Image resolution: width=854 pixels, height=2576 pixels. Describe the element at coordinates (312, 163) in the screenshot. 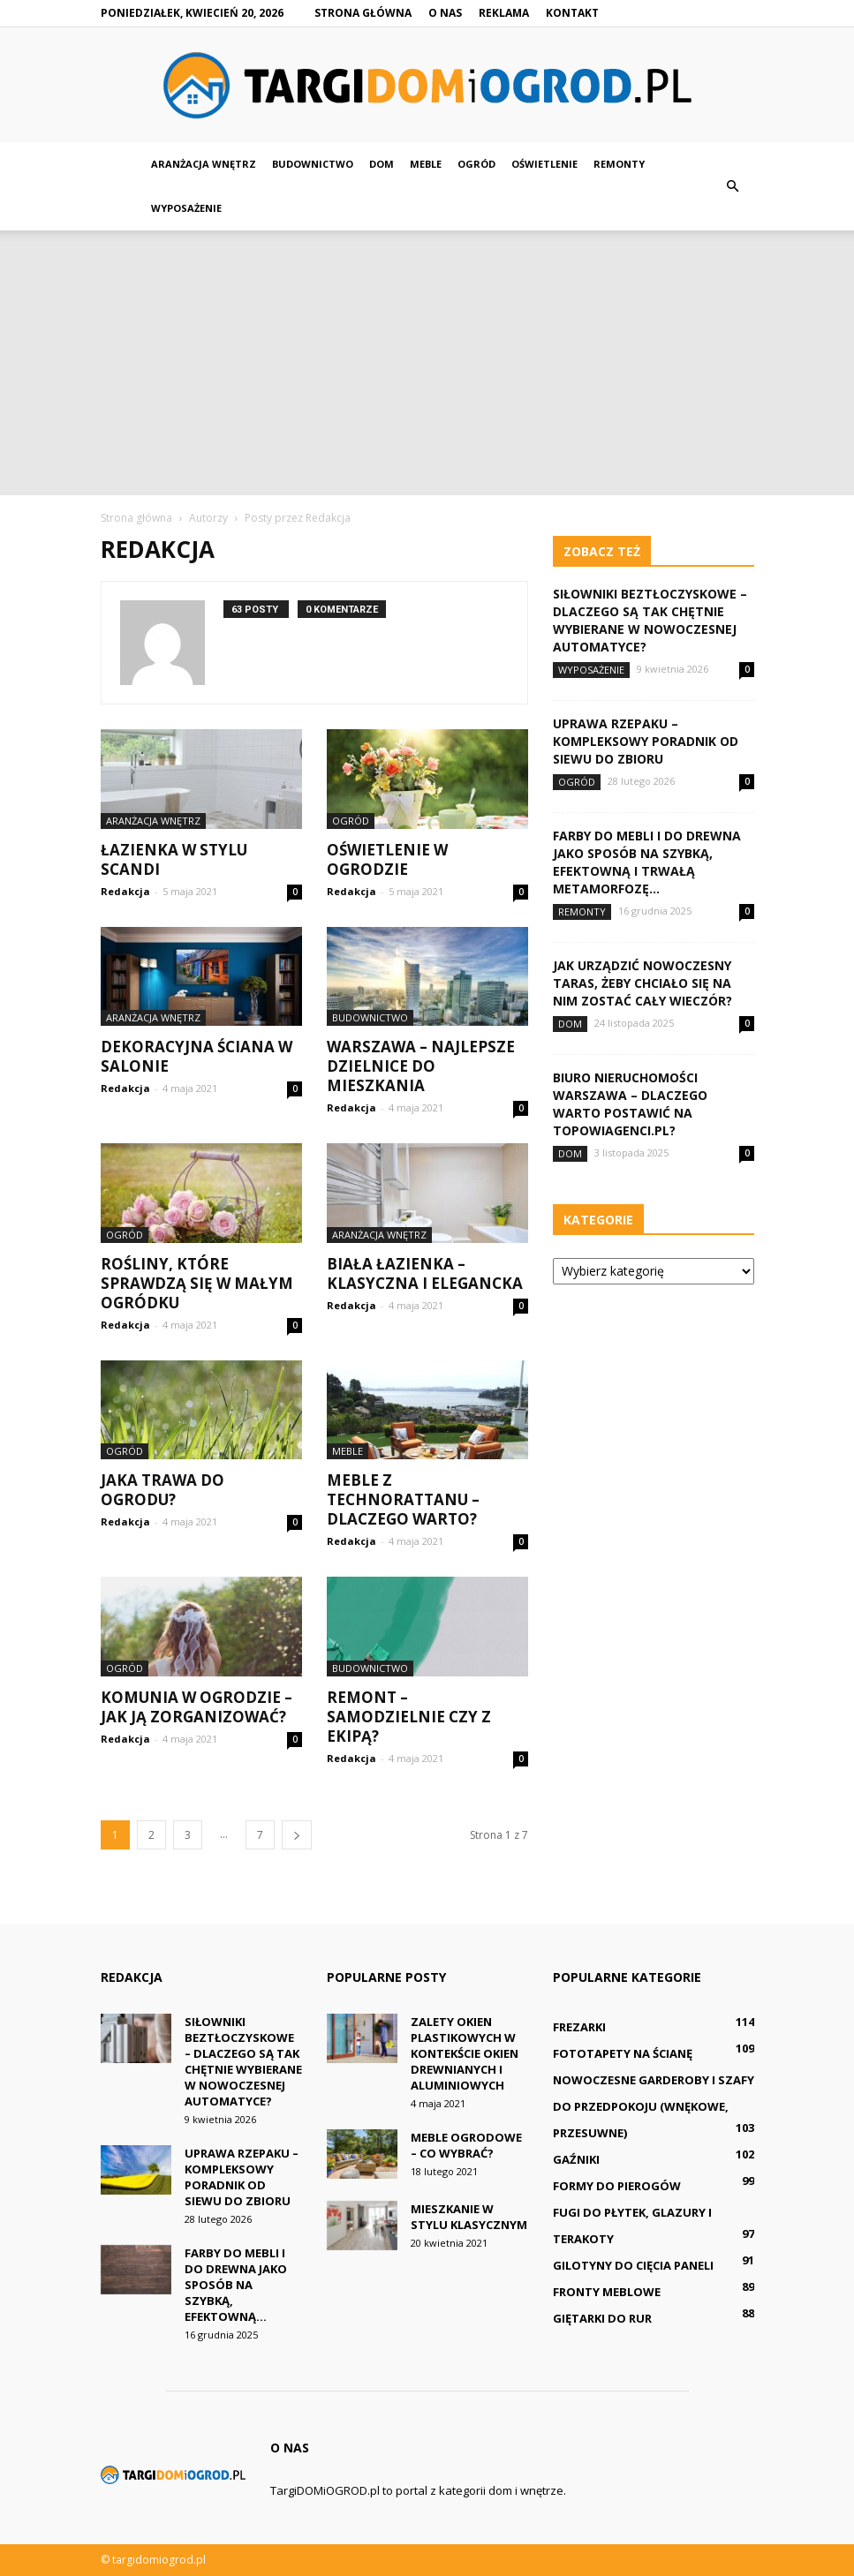

I see `Budownictwo` at that location.